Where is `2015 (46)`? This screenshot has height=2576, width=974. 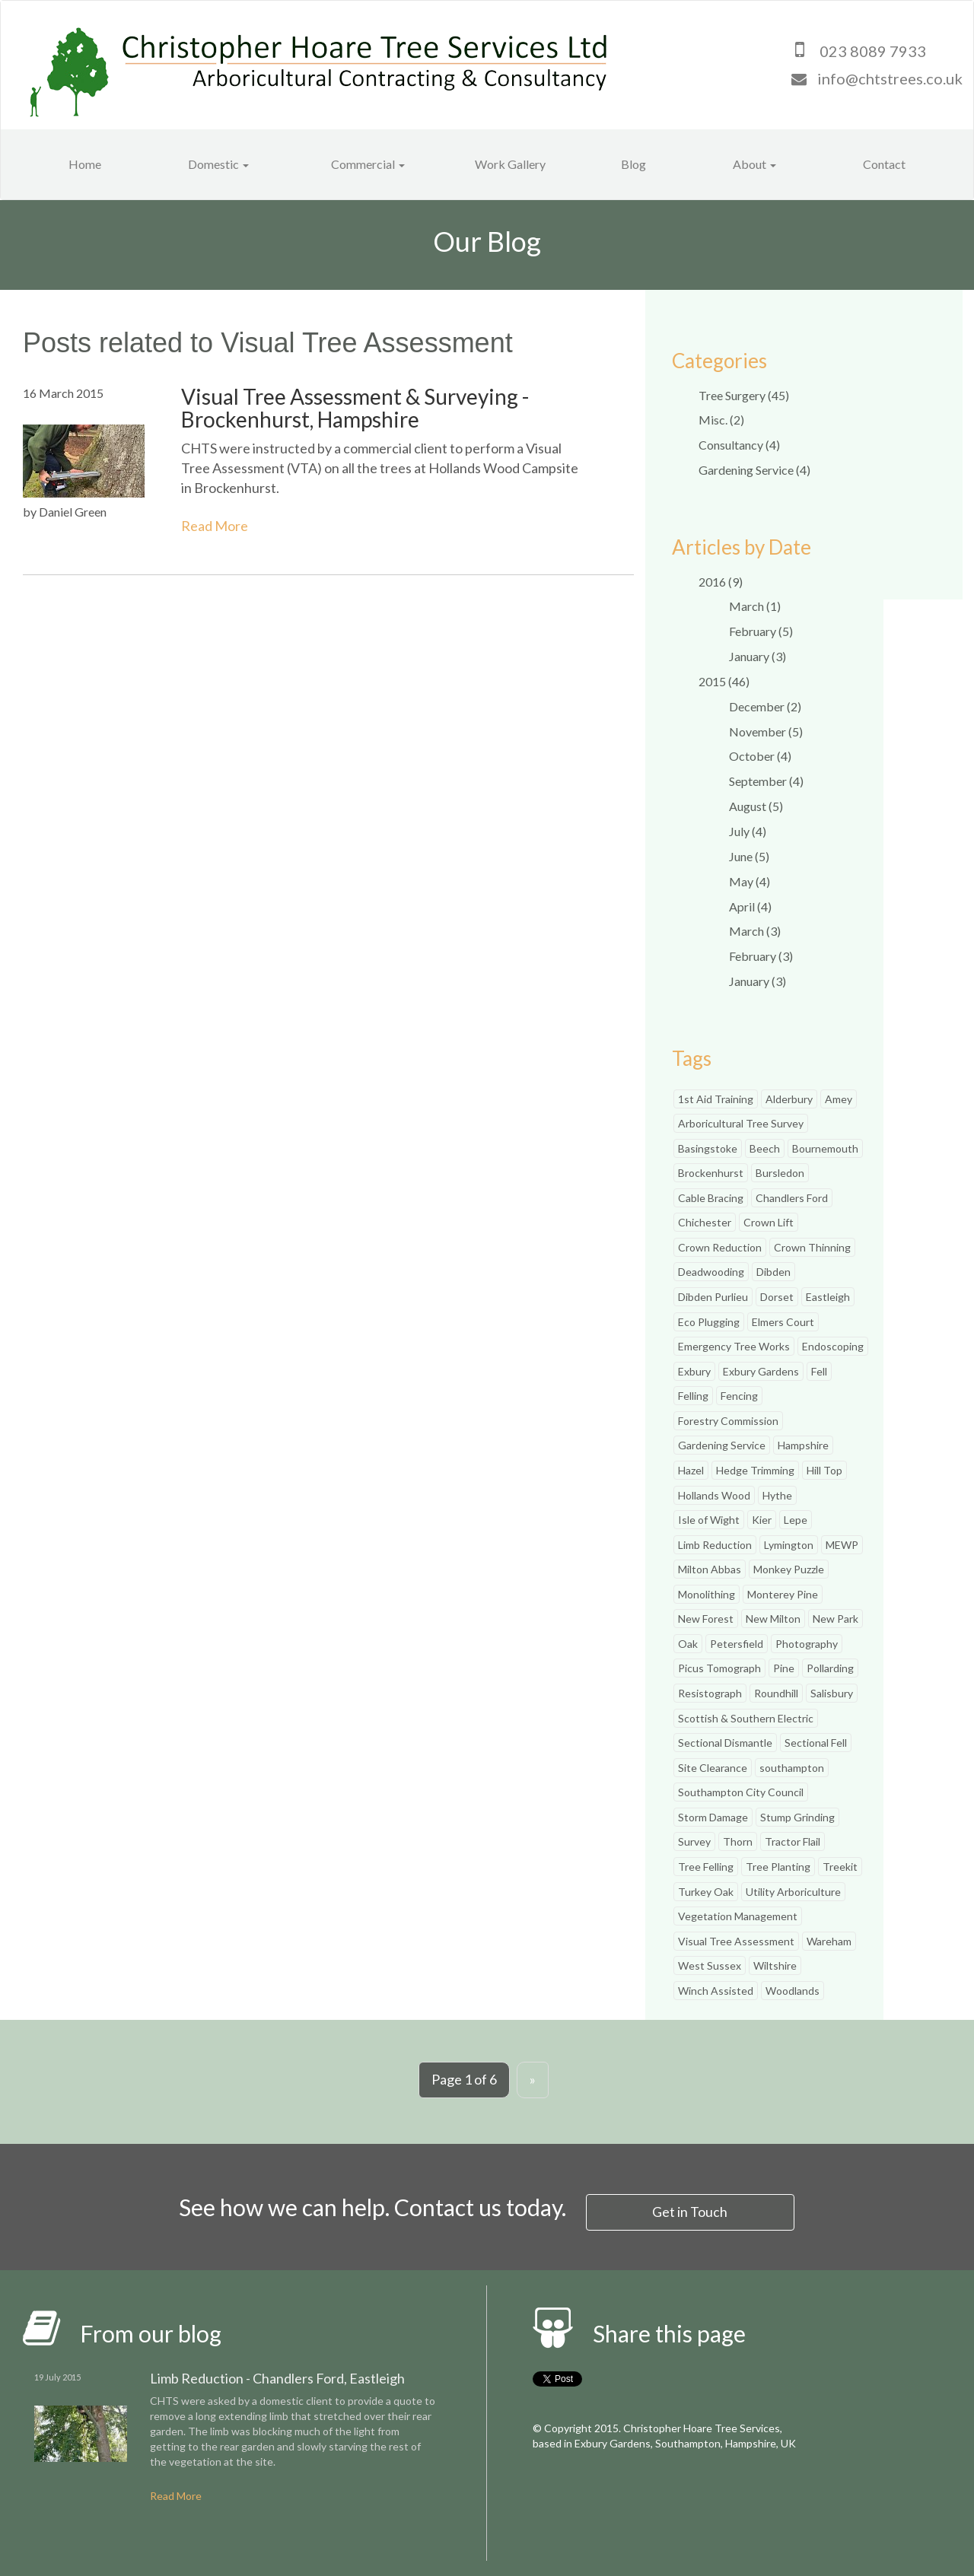 2015 (46) is located at coordinates (724, 681).